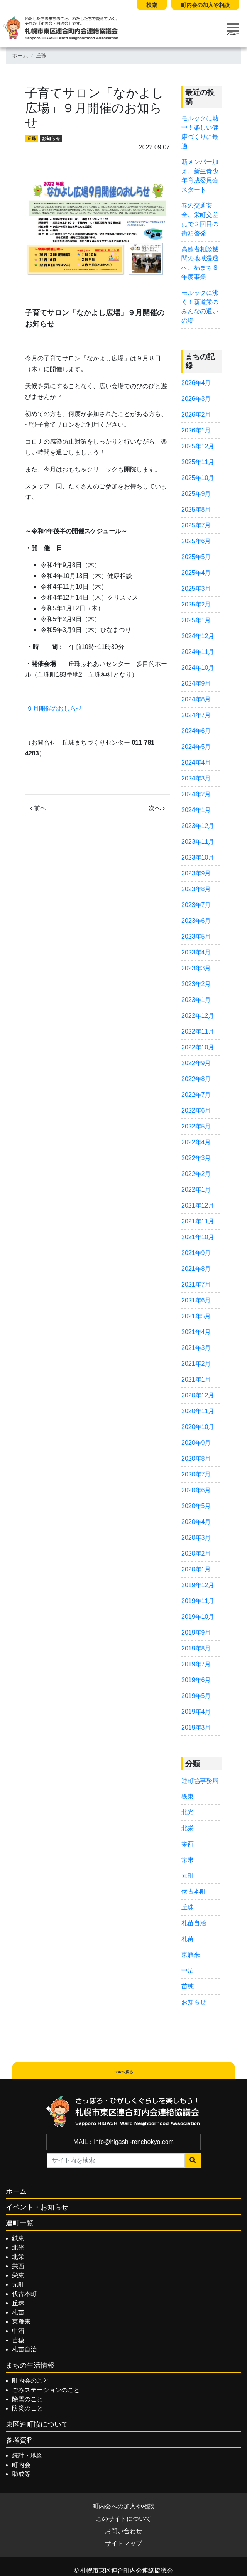 Image resolution: width=247 pixels, height=2576 pixels. Describe the element at coordinates (196, 1537) in the screenshot. I see `2020年3月` at that location.